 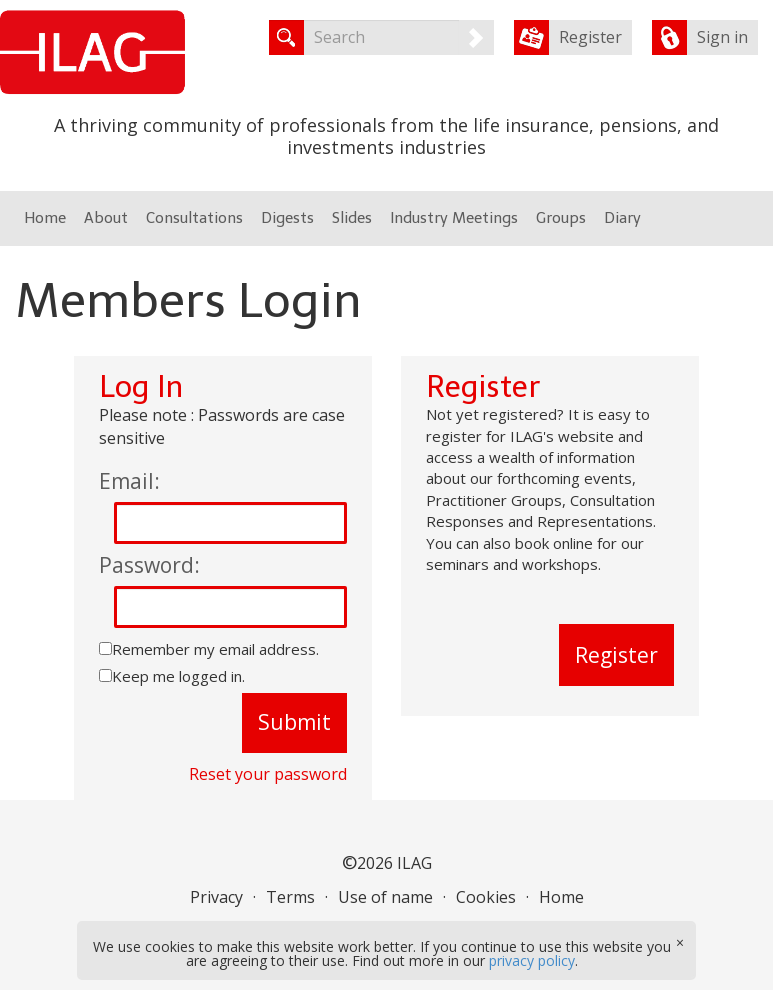 What do you see at coordinates (149, 565) in the screenshot?
I see `Password:` at bounding box center [149, 565].